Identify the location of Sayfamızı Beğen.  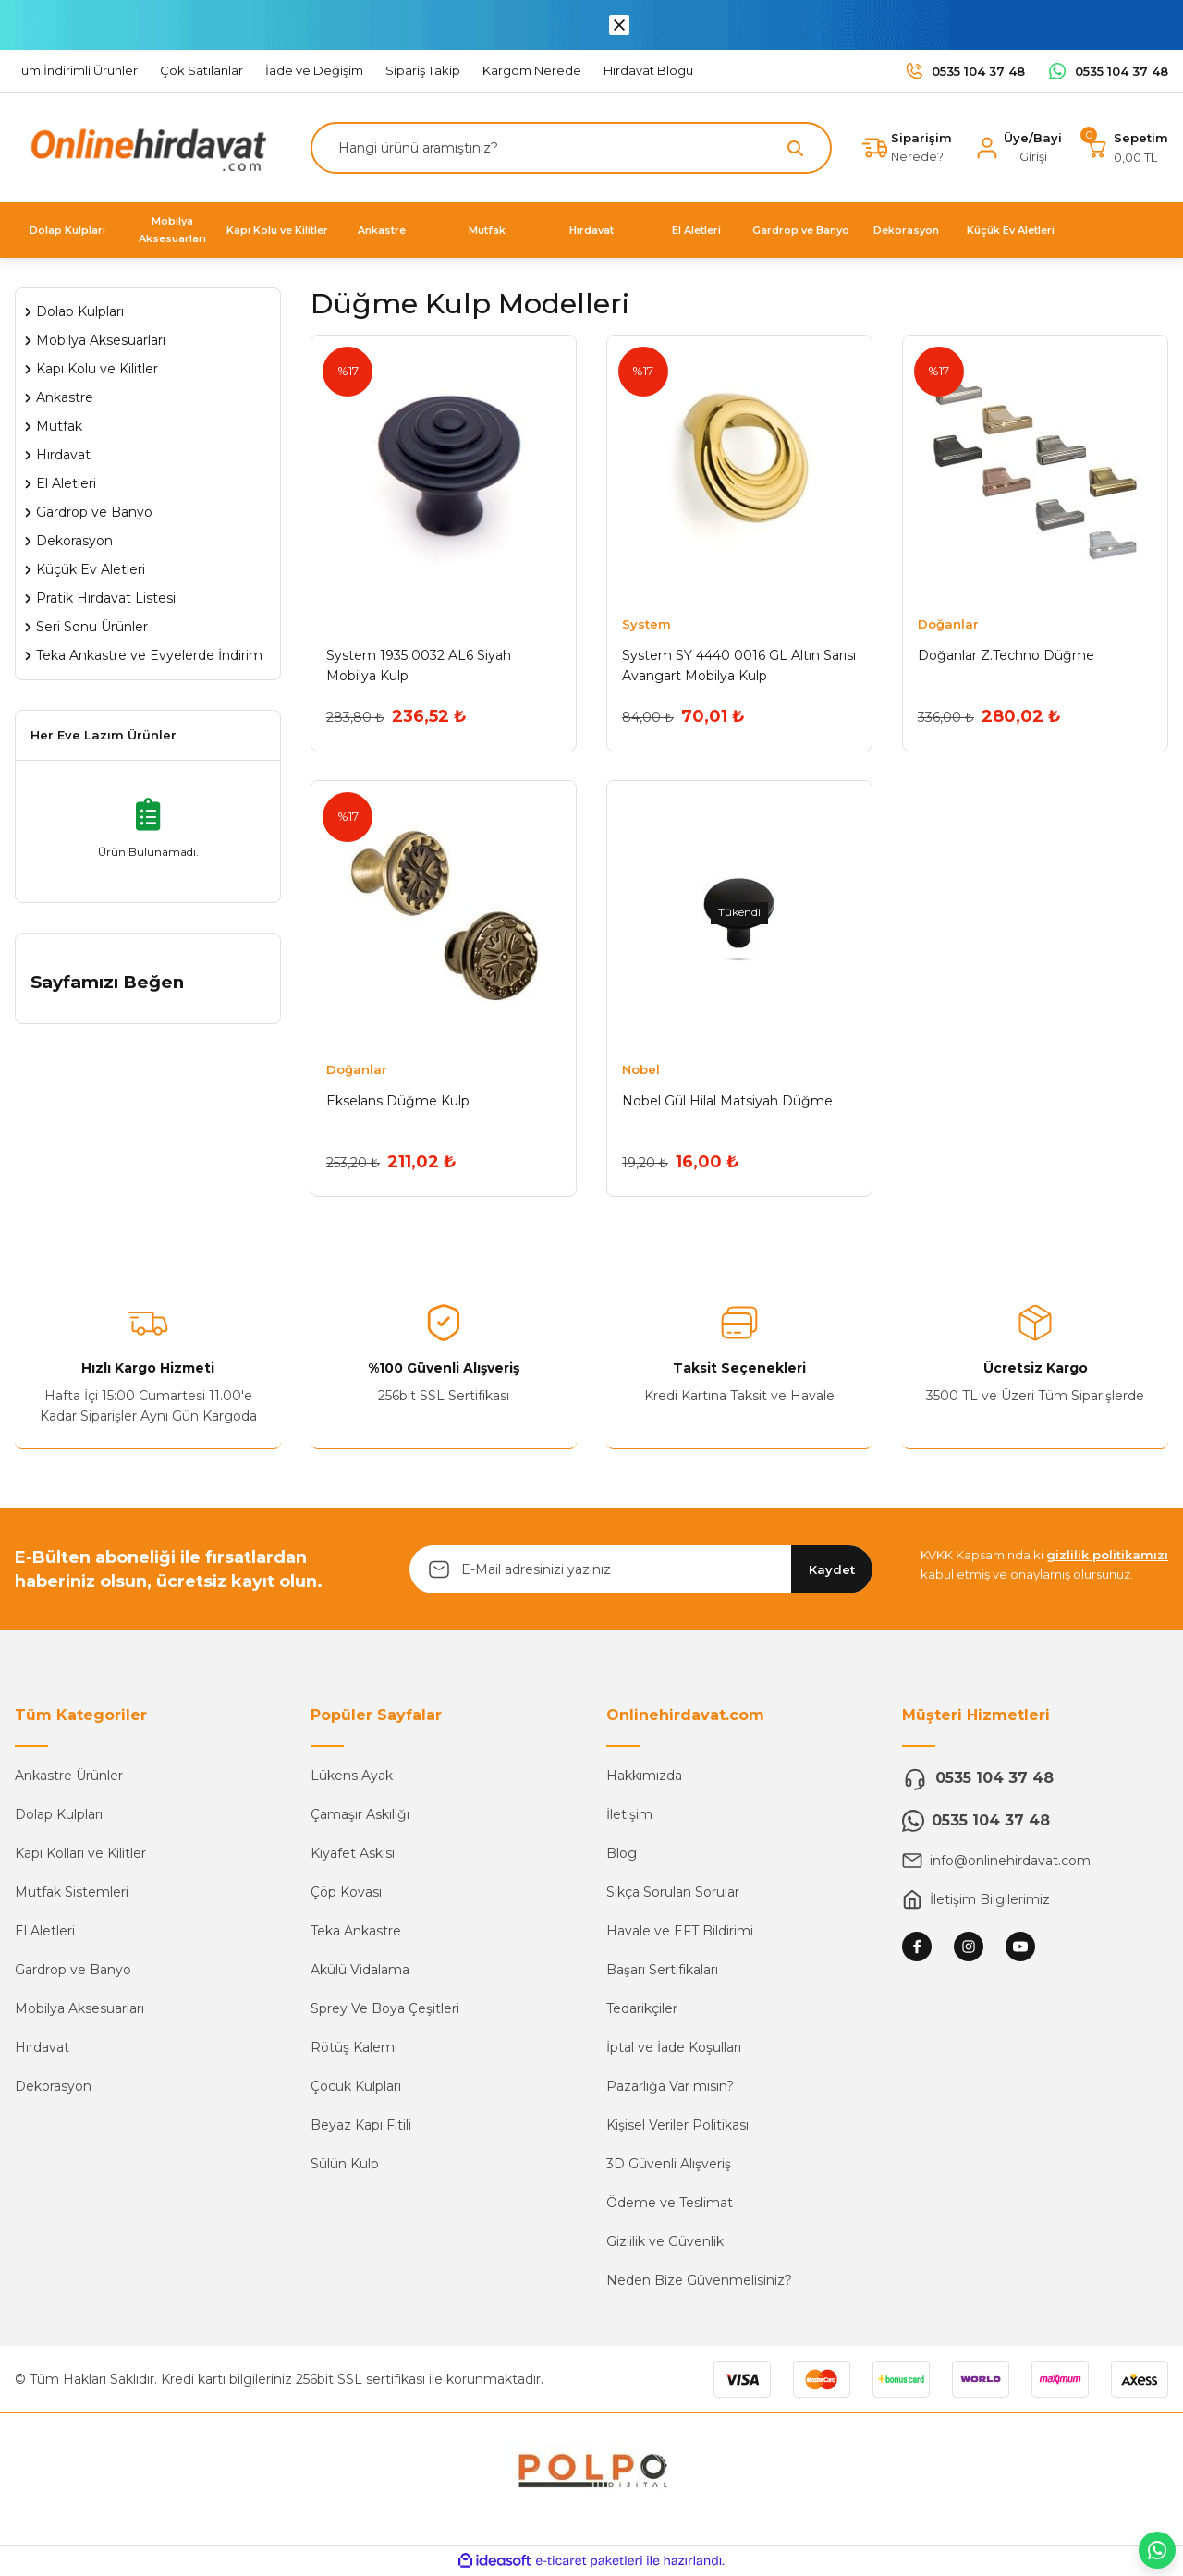
(107, 982).